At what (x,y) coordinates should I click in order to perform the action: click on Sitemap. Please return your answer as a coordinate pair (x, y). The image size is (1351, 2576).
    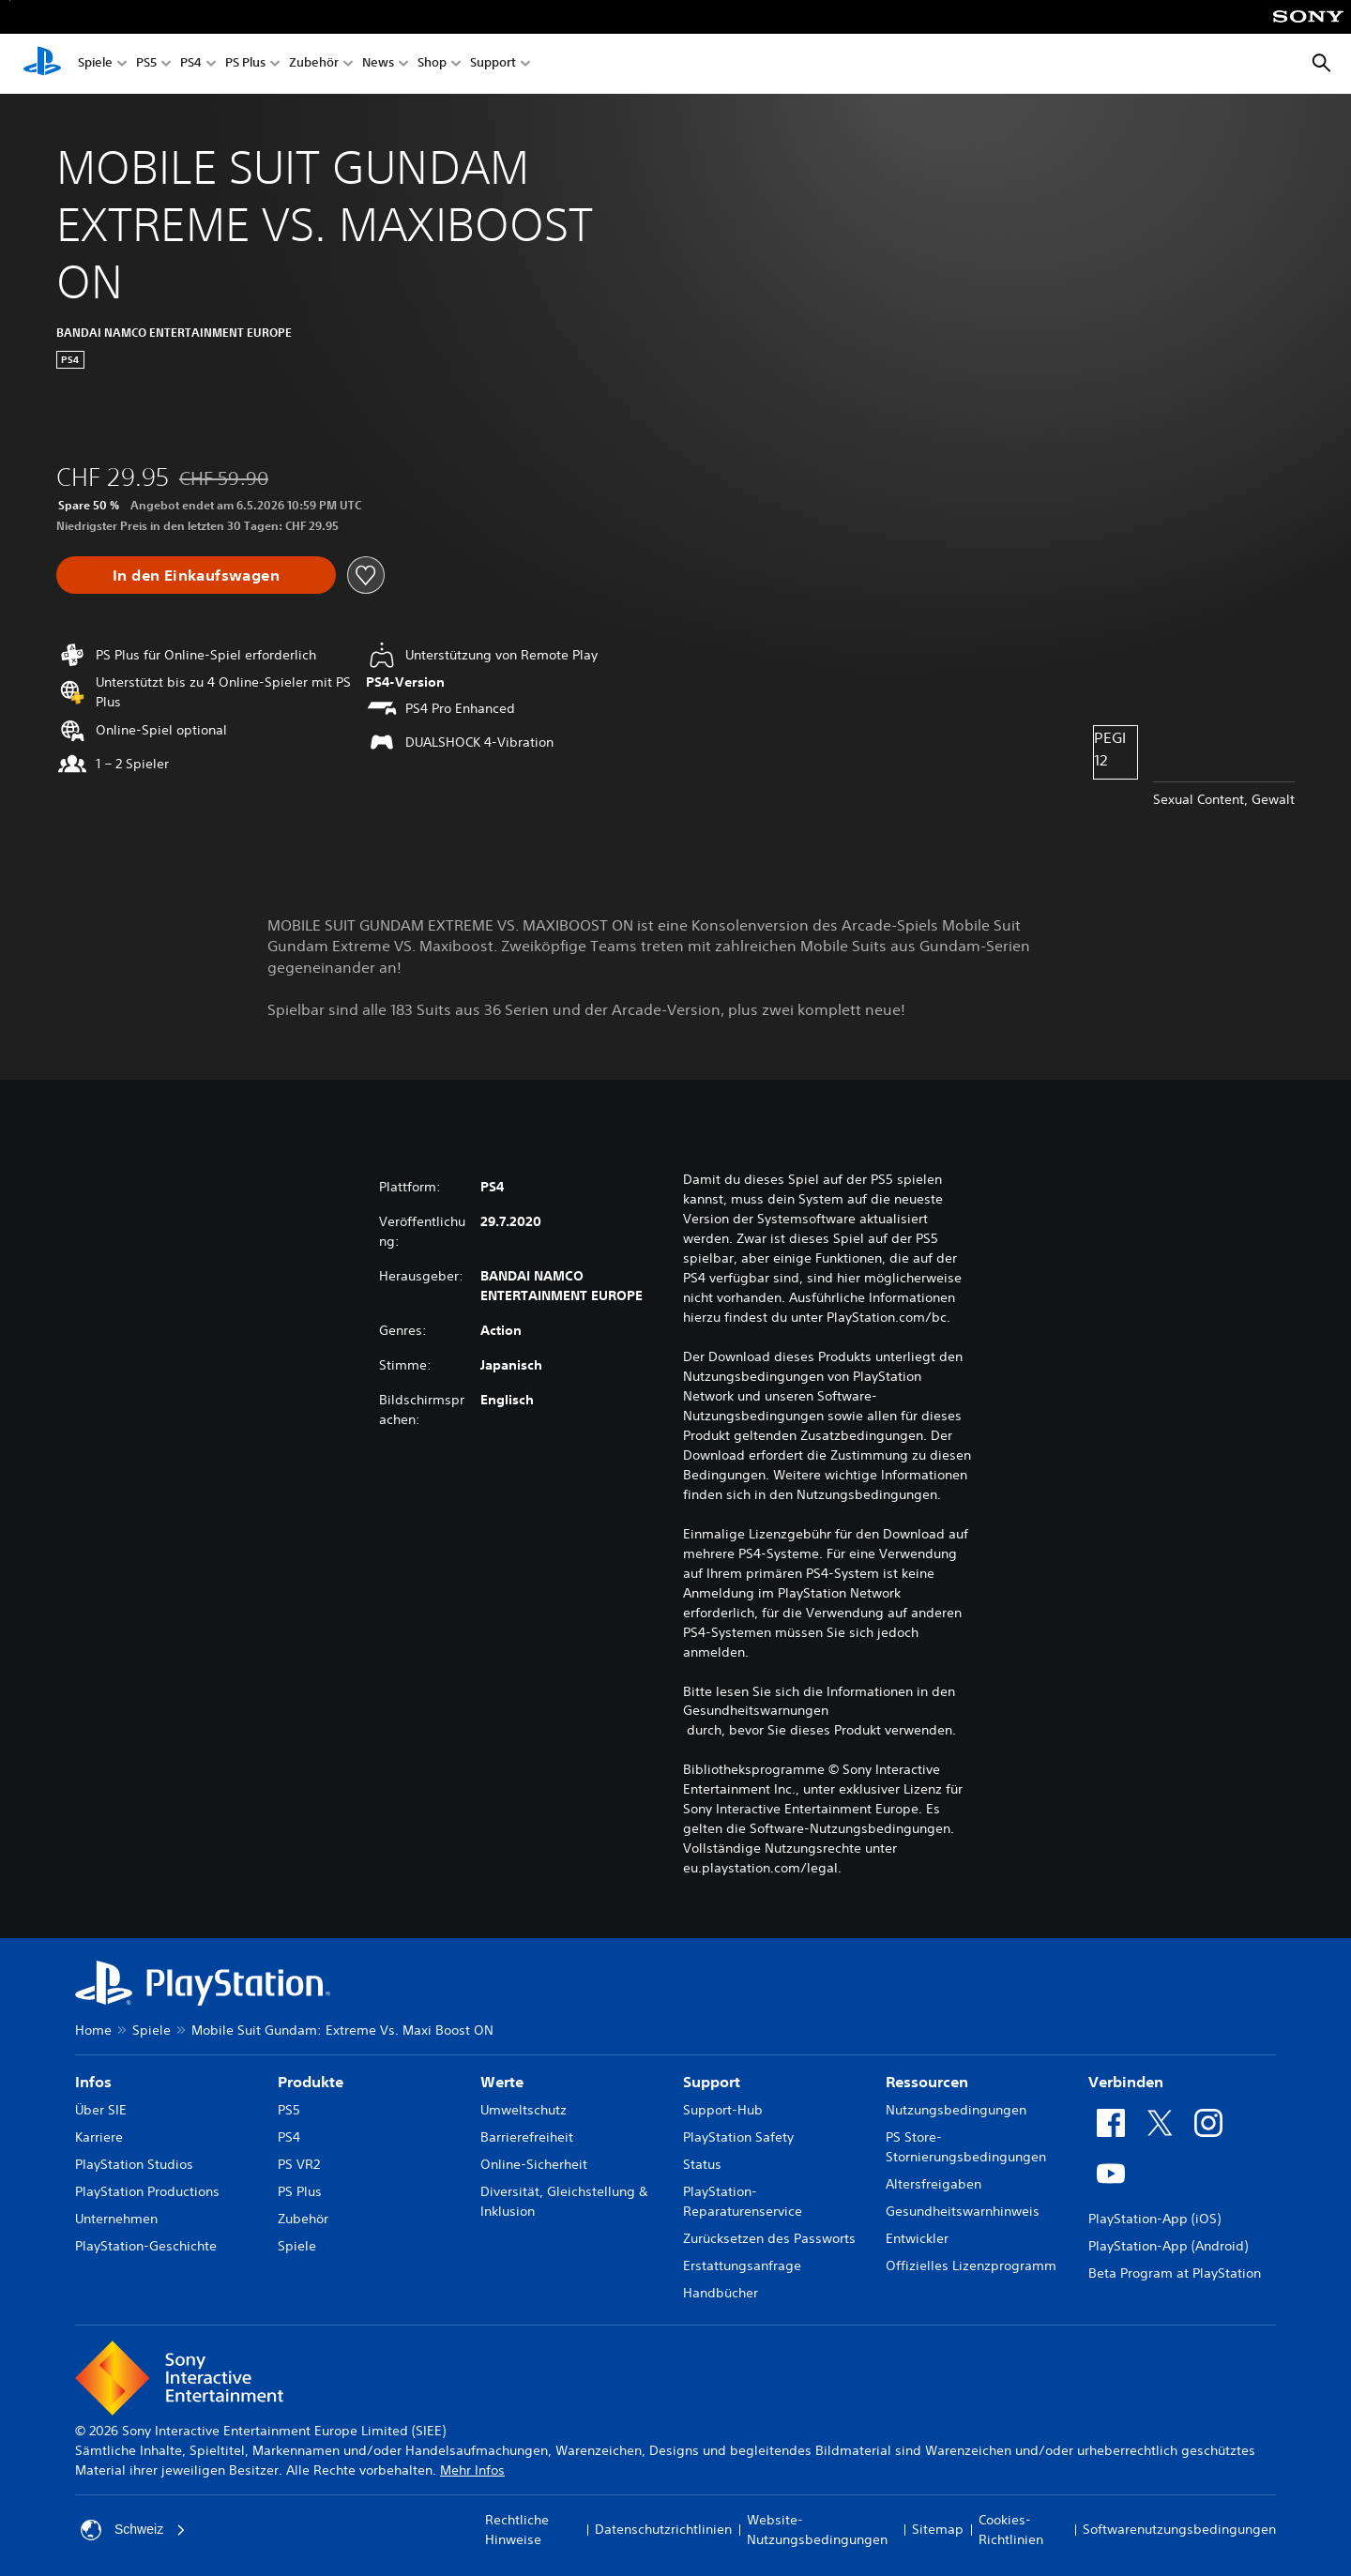
    Looking at the image, I should click on (938, 2529).